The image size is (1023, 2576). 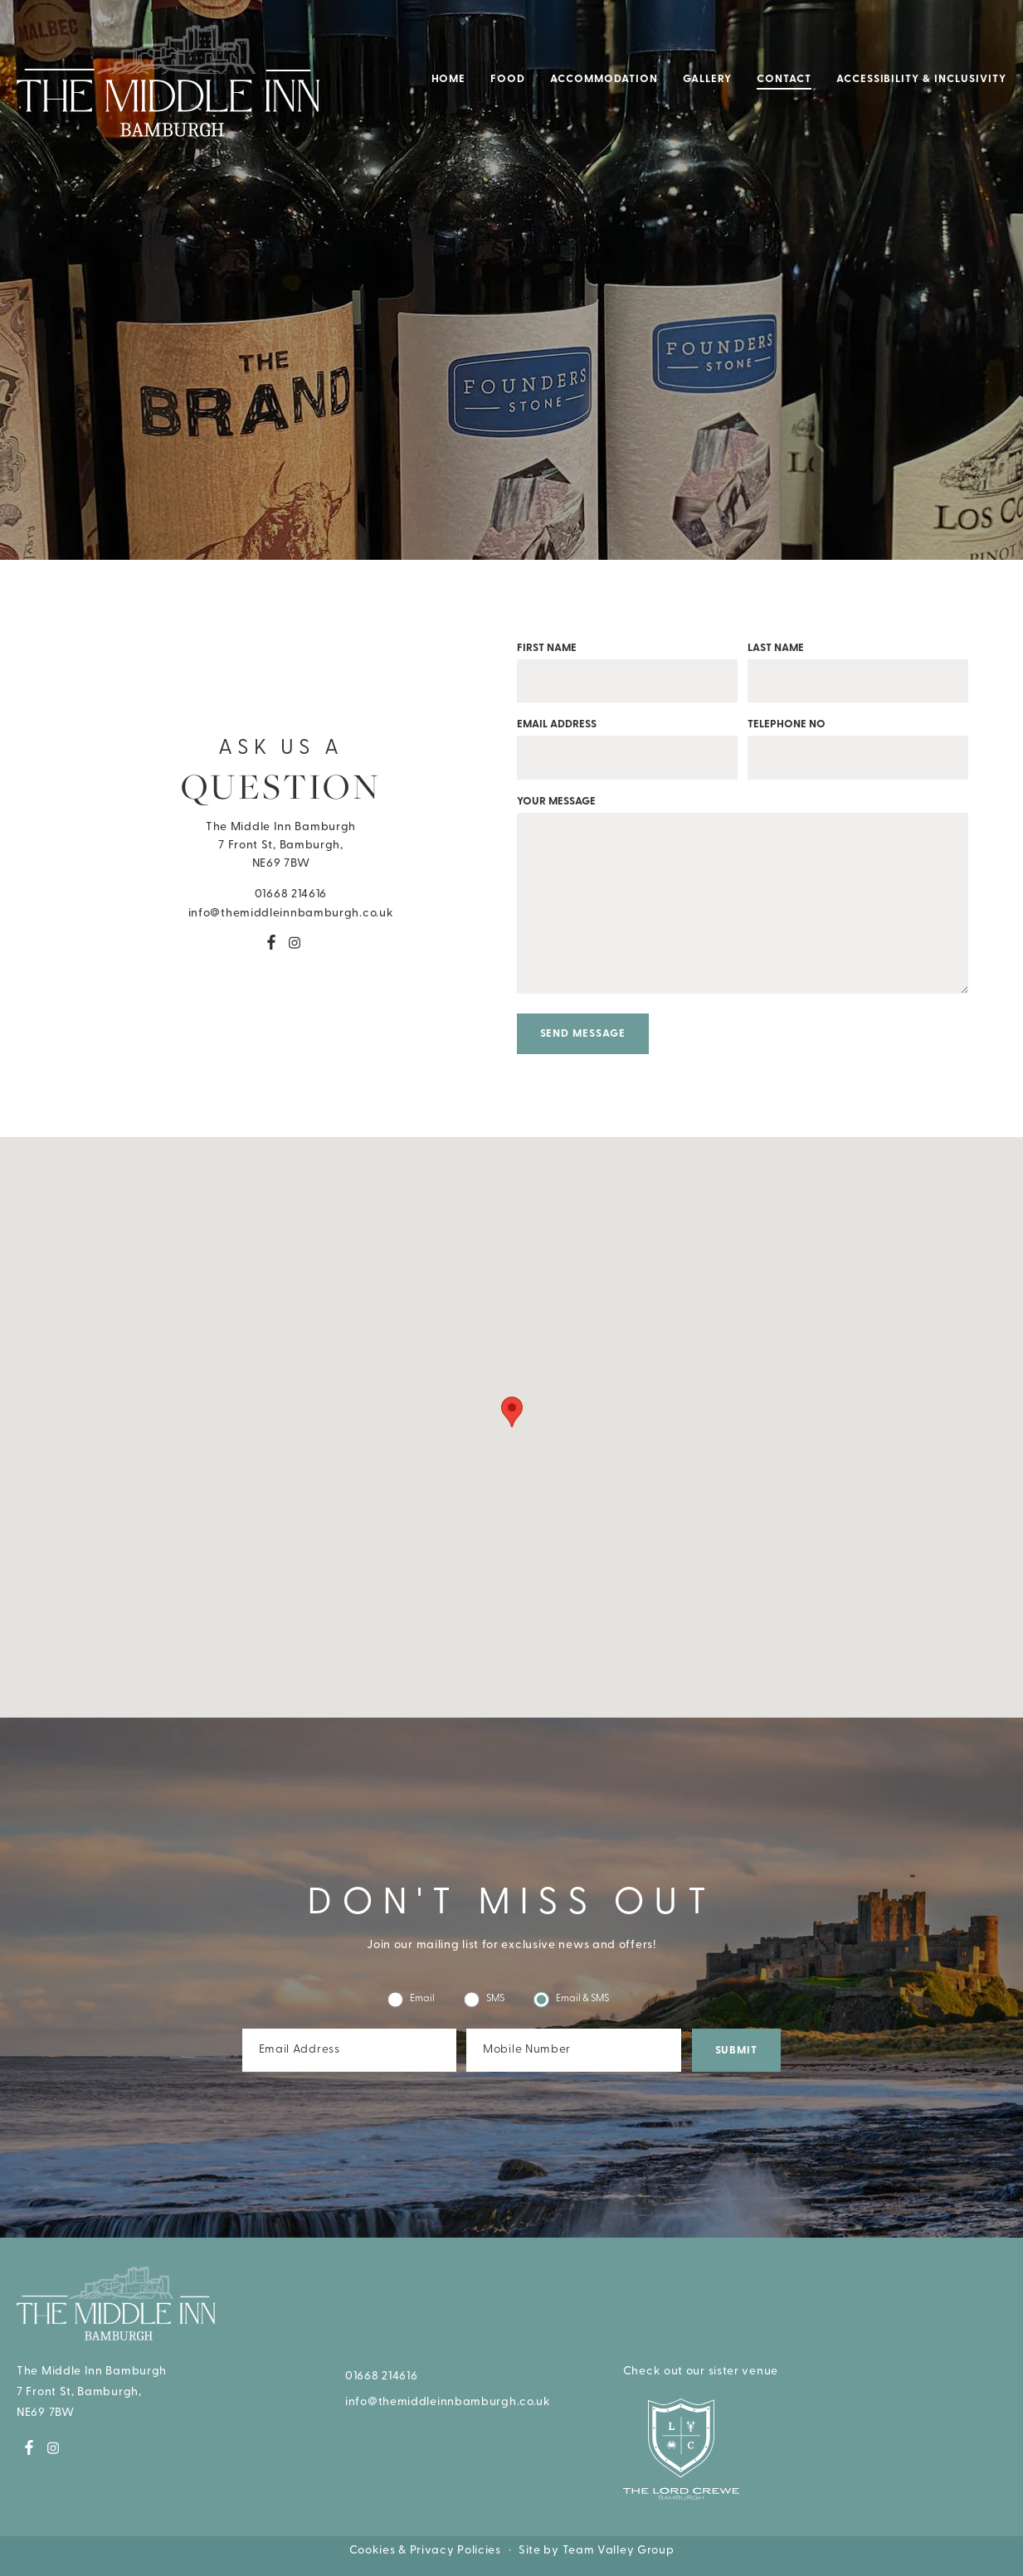 What do you see at coordinates (627, 741) in the screenshot?
I see `Email address` at bounding box center [627, 741].